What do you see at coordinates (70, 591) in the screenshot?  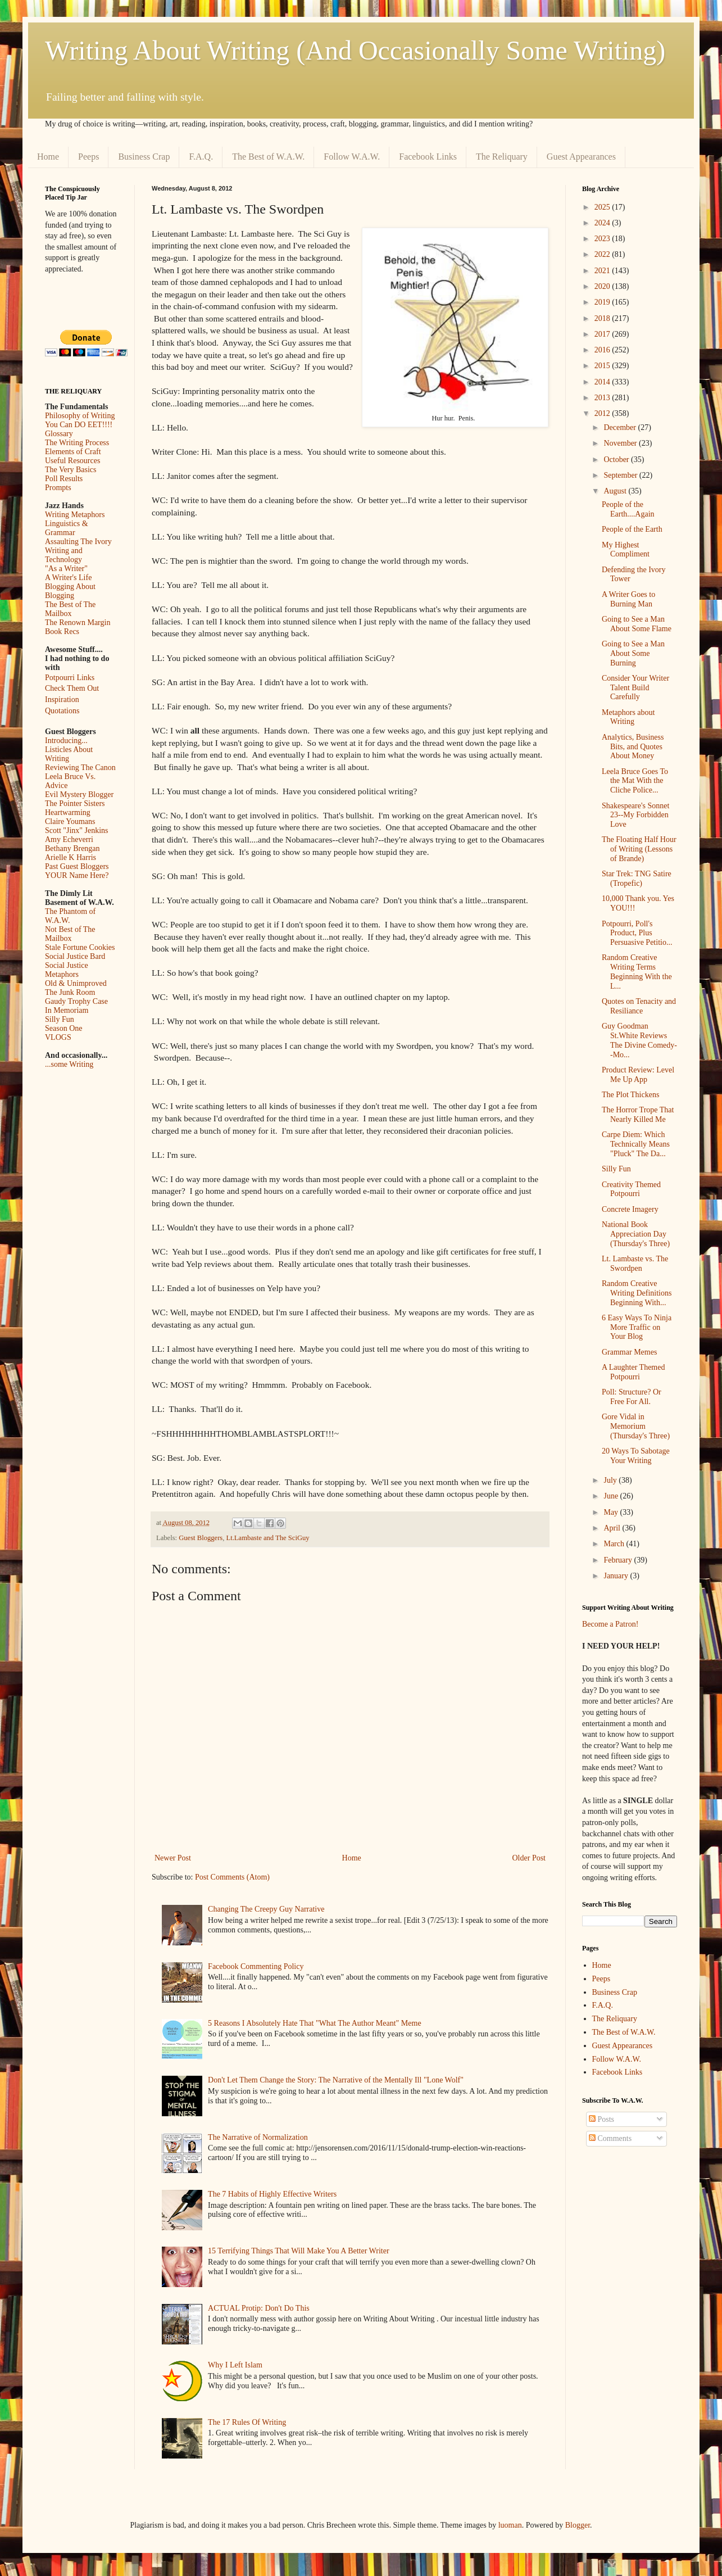 I see `Blogging About Blogging` at bounding box center [70, 591].